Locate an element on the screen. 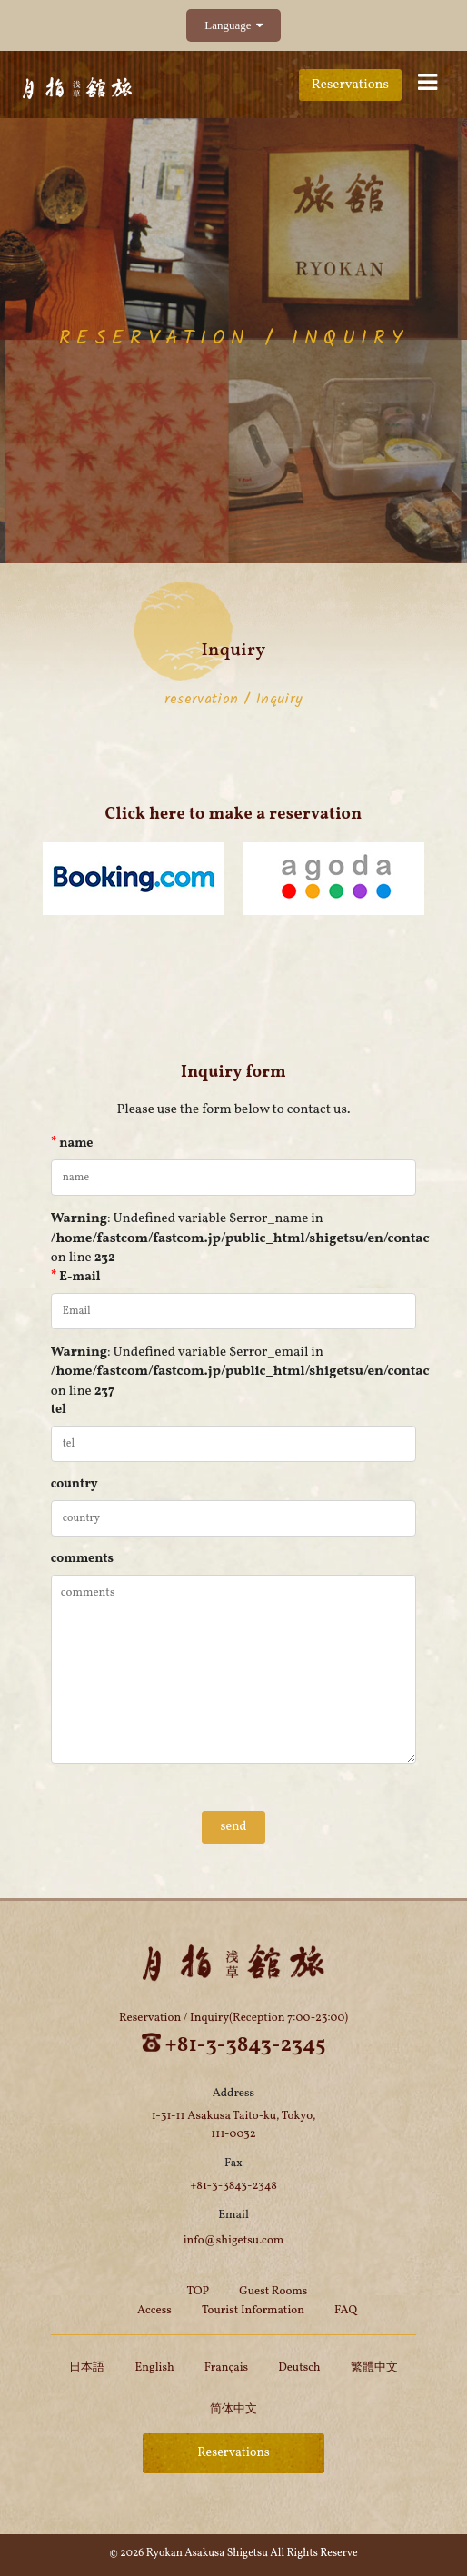  Deutsch is located at coordinates (299, 2368).